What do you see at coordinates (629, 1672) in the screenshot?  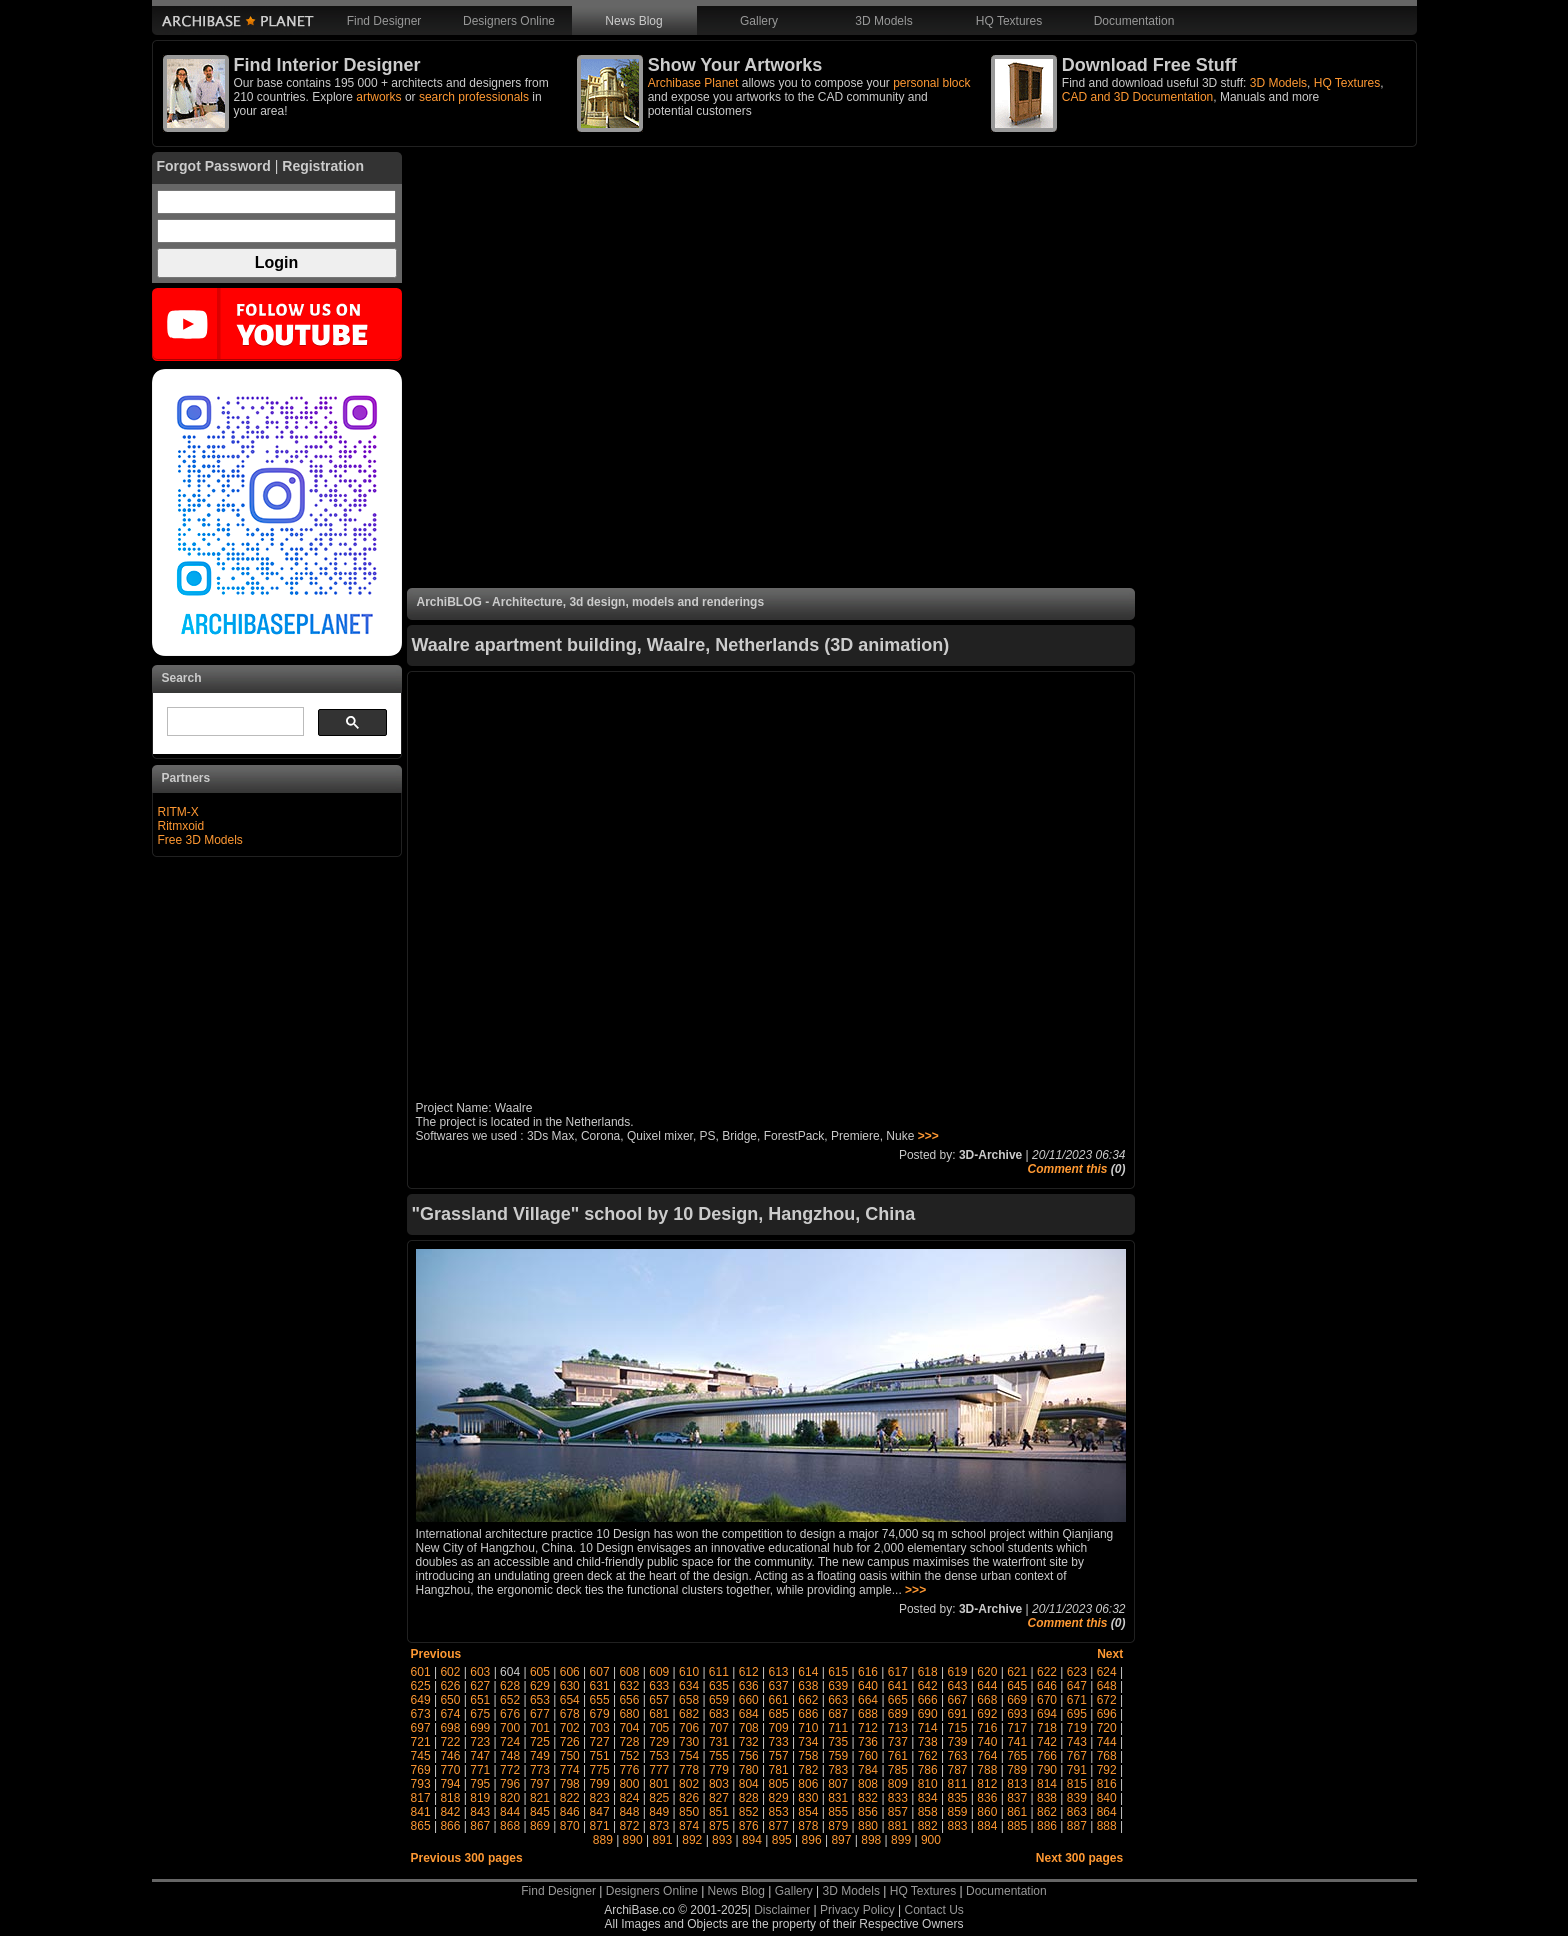 I see `608` at bounding box center [629, 1672].